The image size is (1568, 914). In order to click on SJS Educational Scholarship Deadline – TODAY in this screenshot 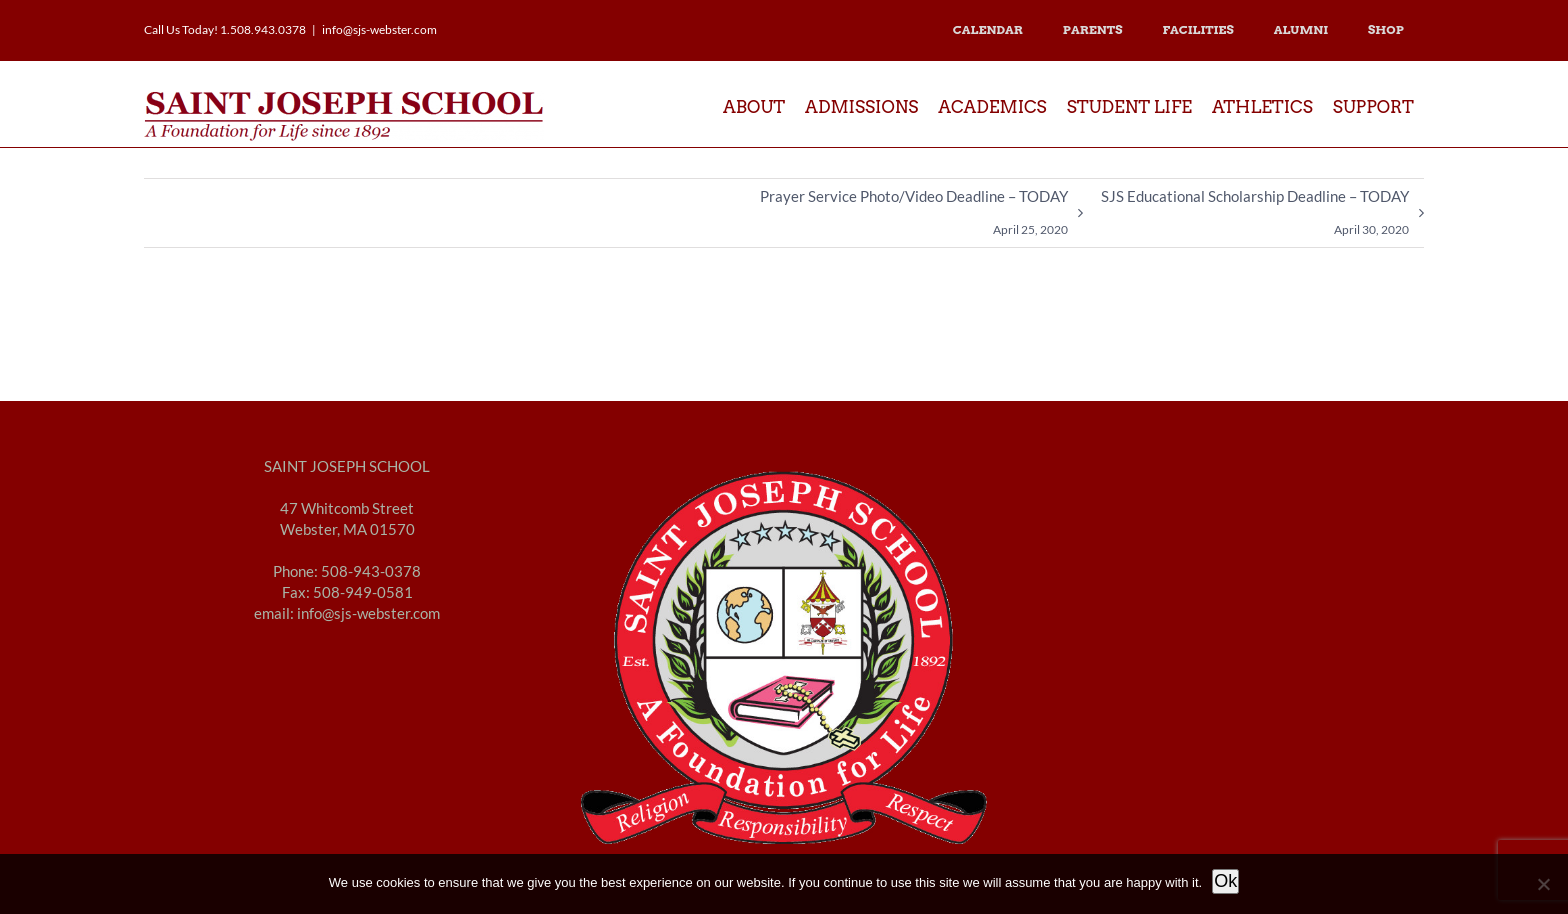, I will do `click(1255, 217)`.